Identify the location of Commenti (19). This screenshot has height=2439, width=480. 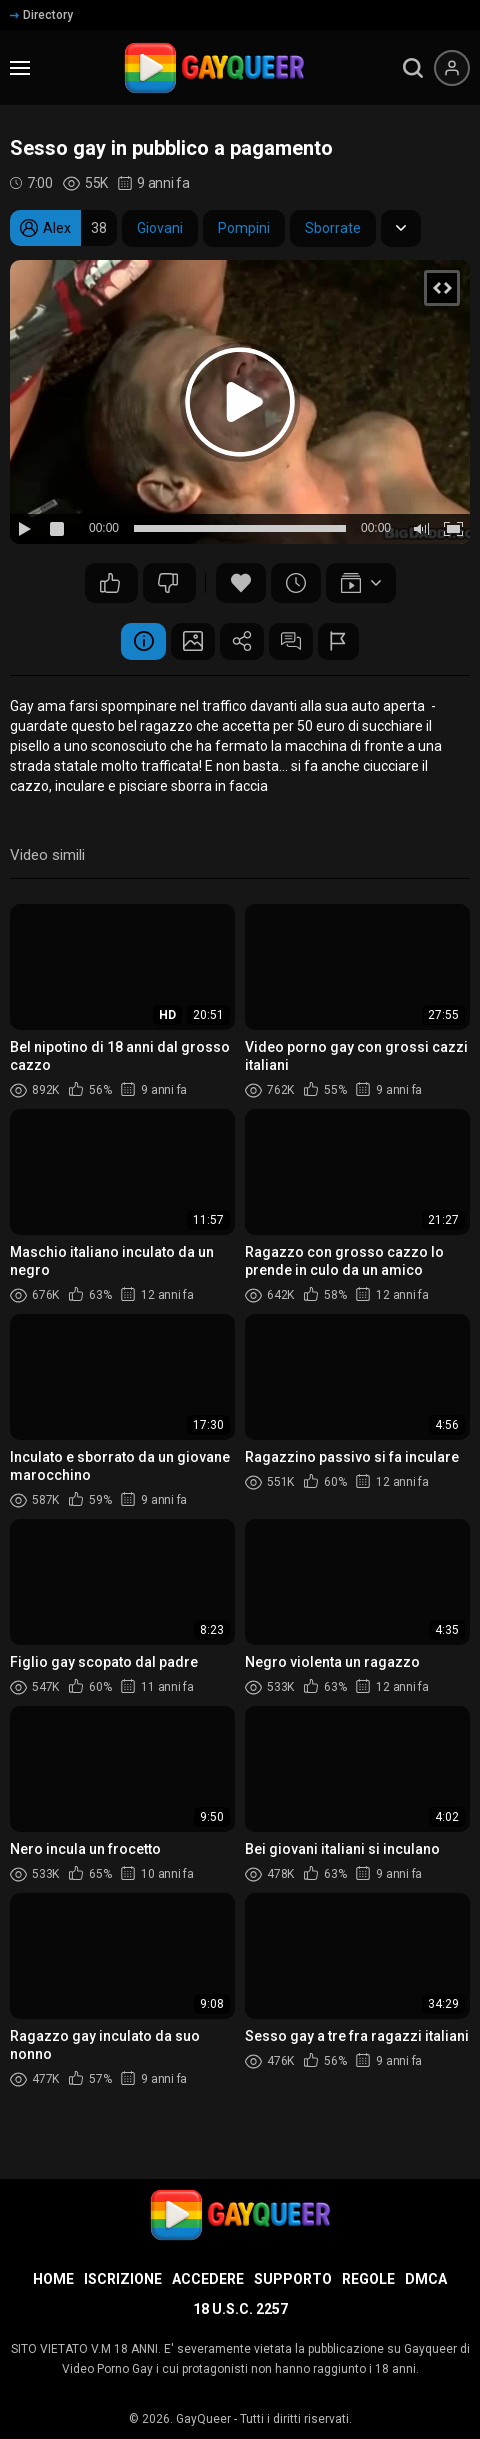
(297, 643).